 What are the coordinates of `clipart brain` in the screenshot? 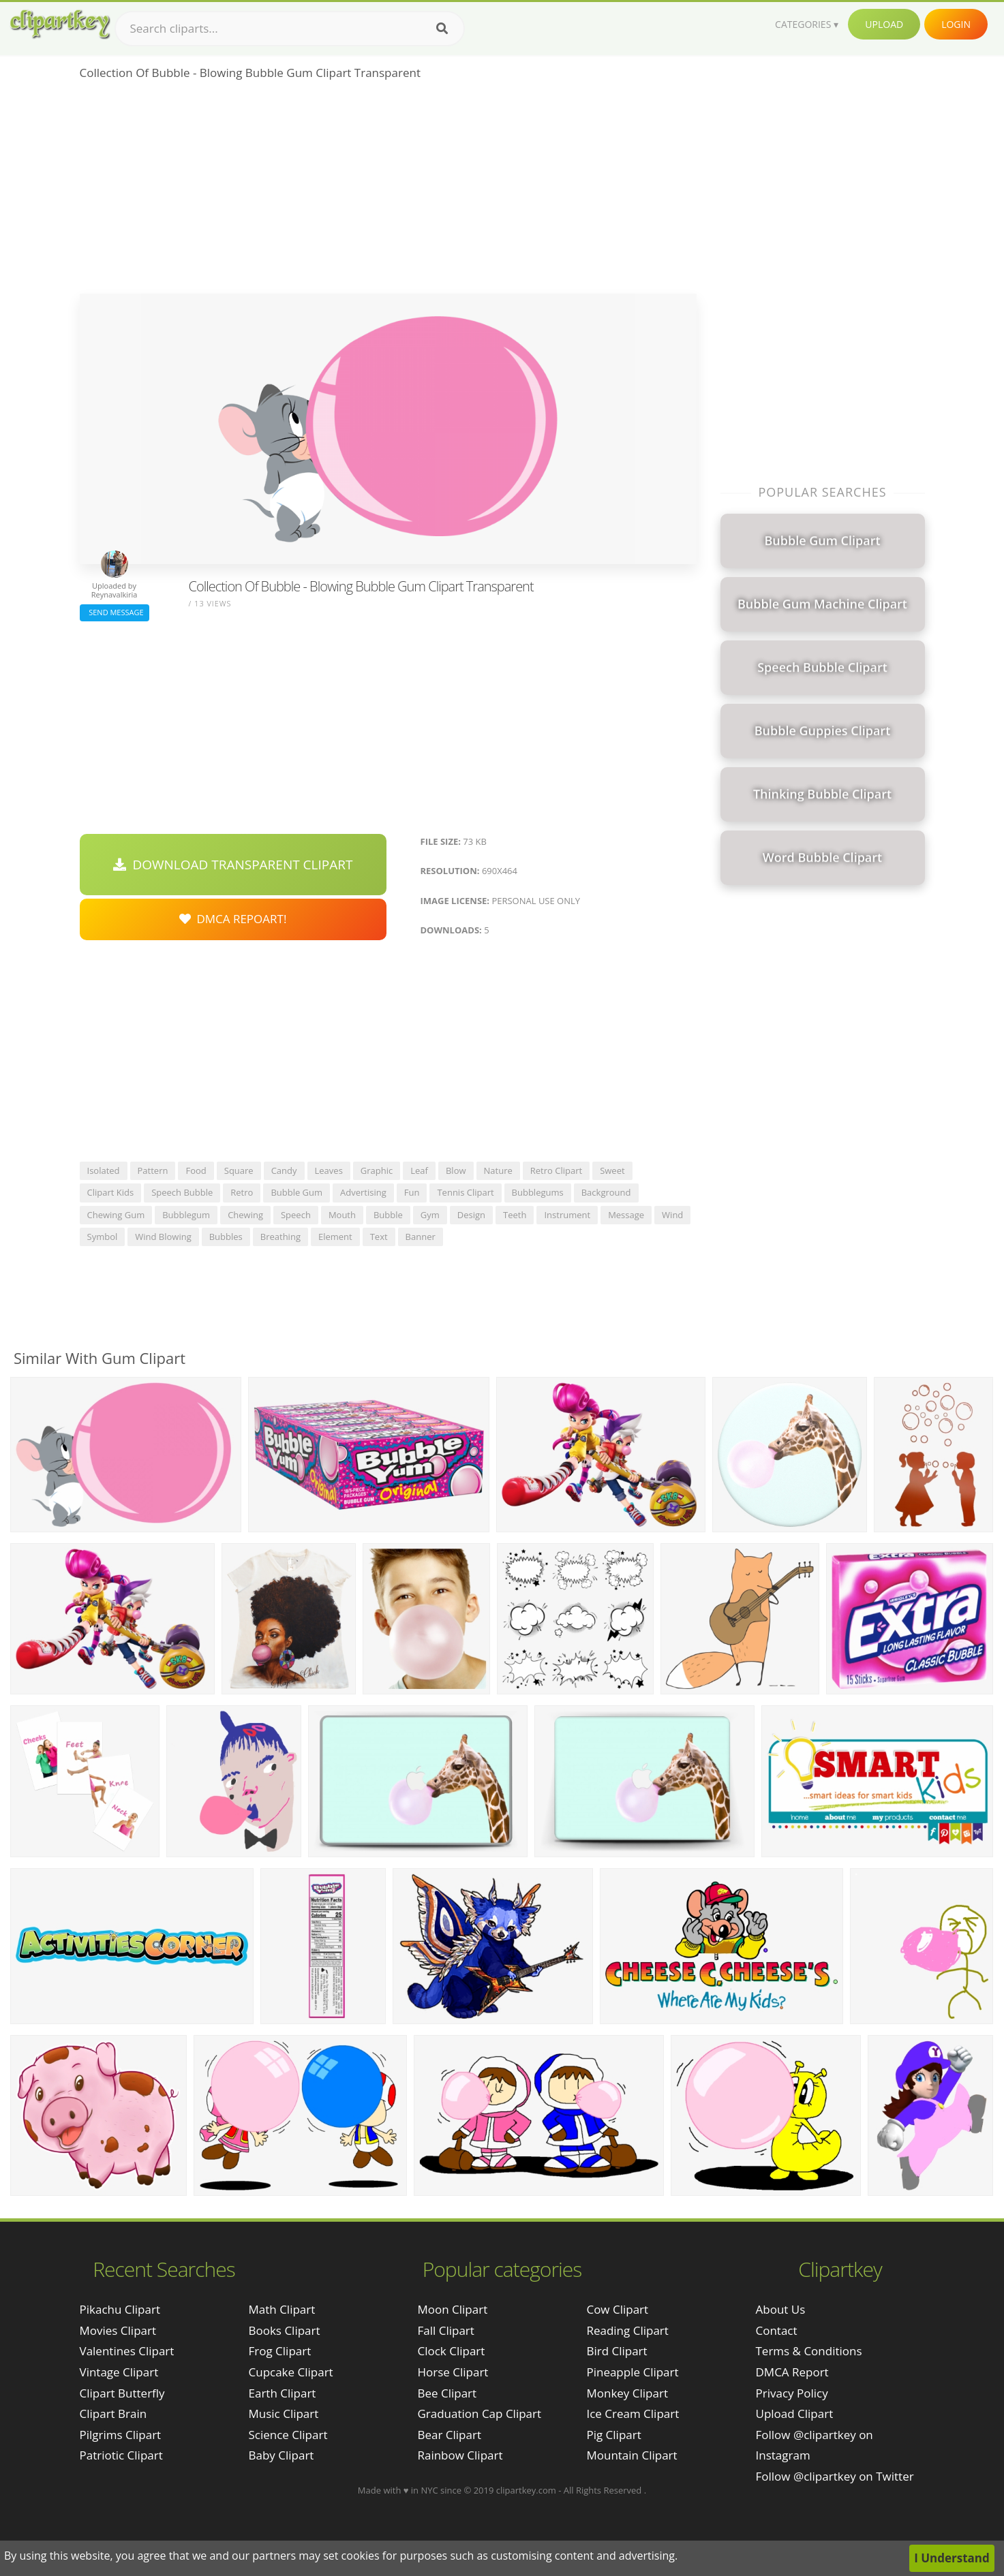 It's located at (113, 2413).